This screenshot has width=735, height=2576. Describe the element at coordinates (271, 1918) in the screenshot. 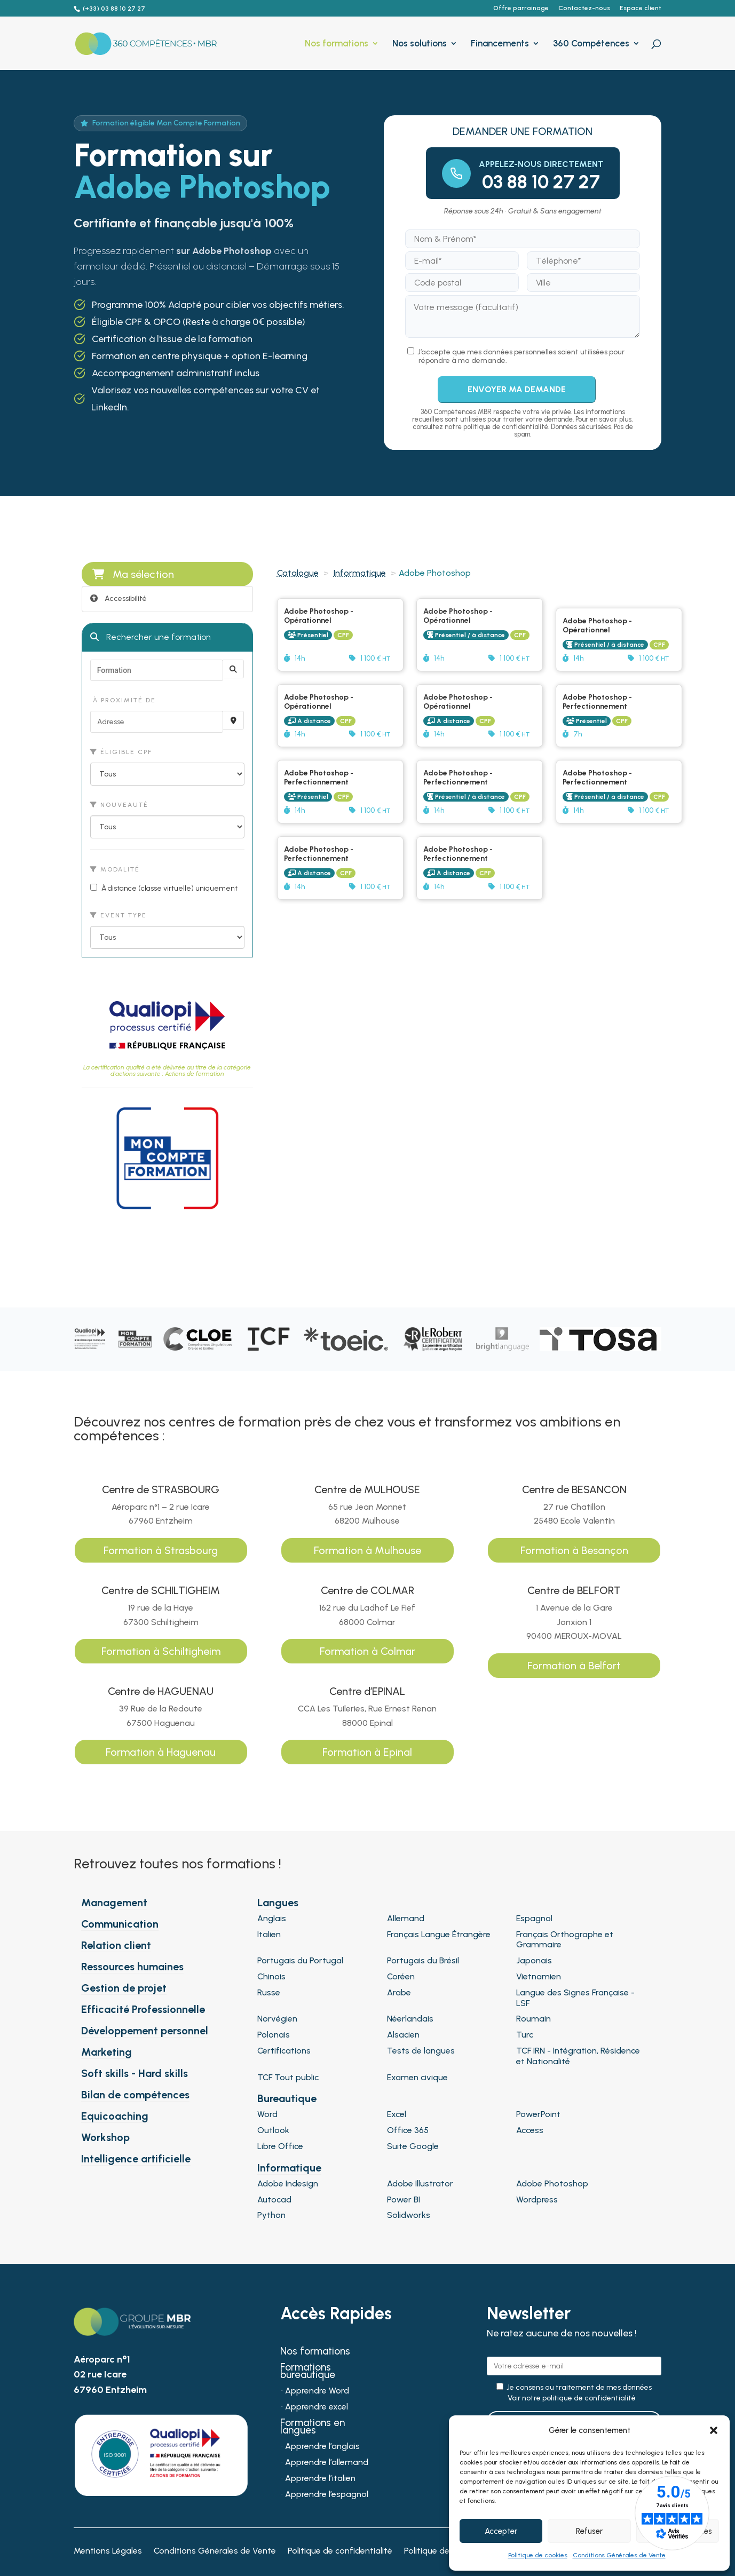

I see `Anglais` at that location.